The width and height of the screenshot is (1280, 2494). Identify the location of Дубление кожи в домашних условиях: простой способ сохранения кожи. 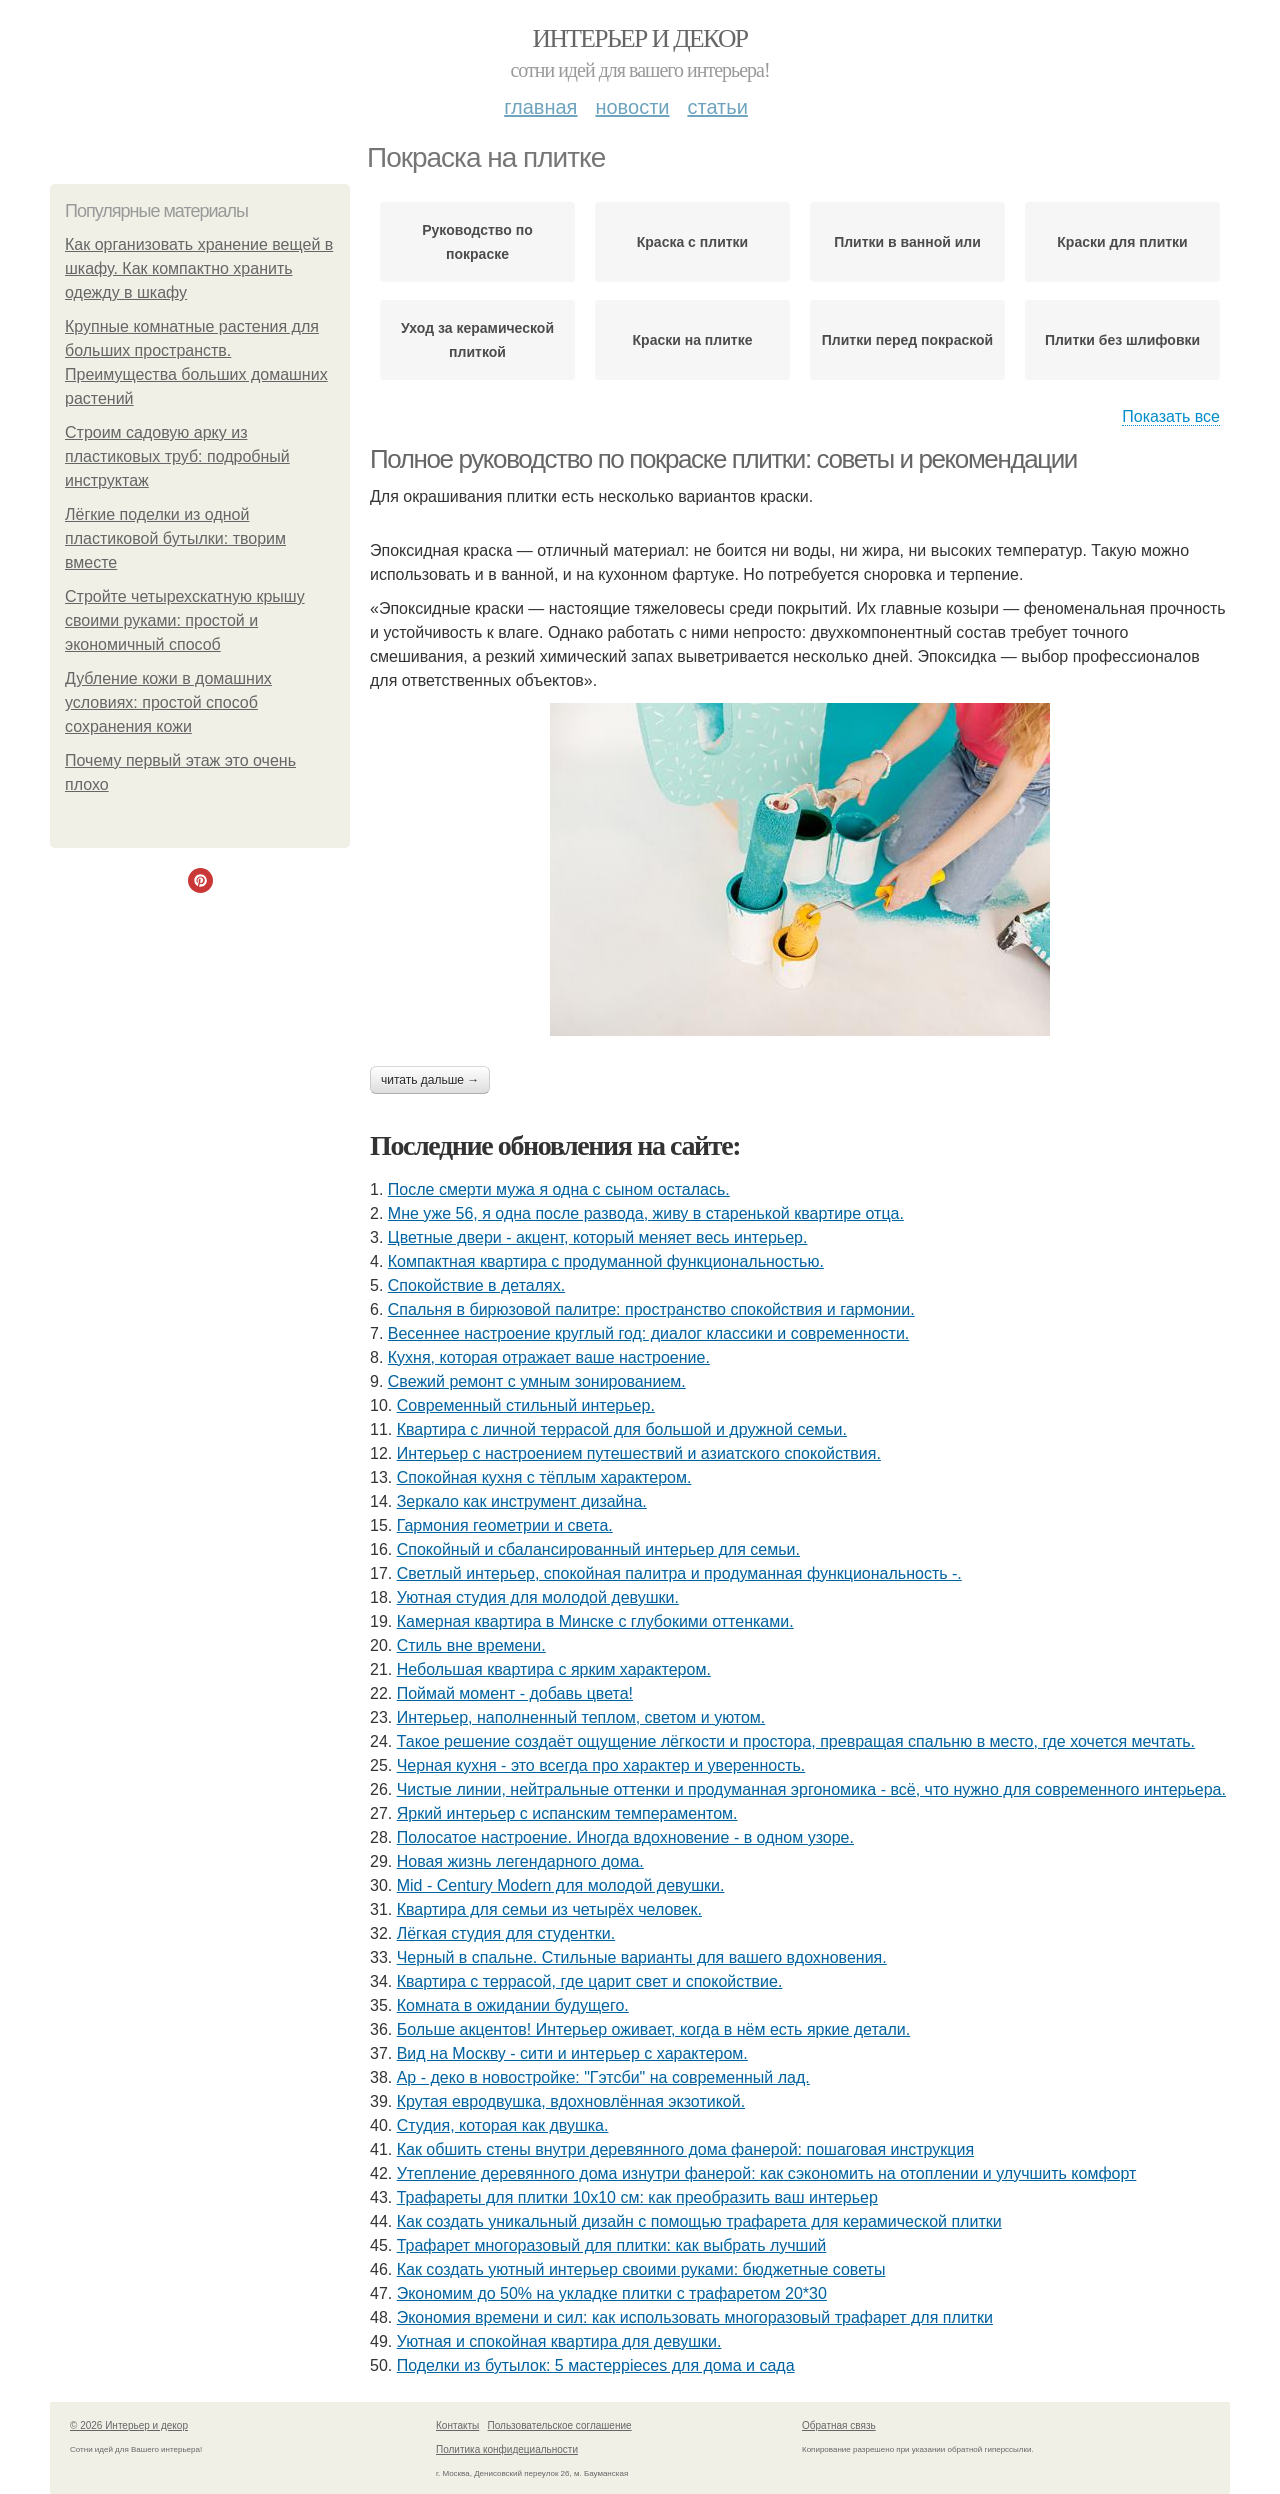
(168, 702).